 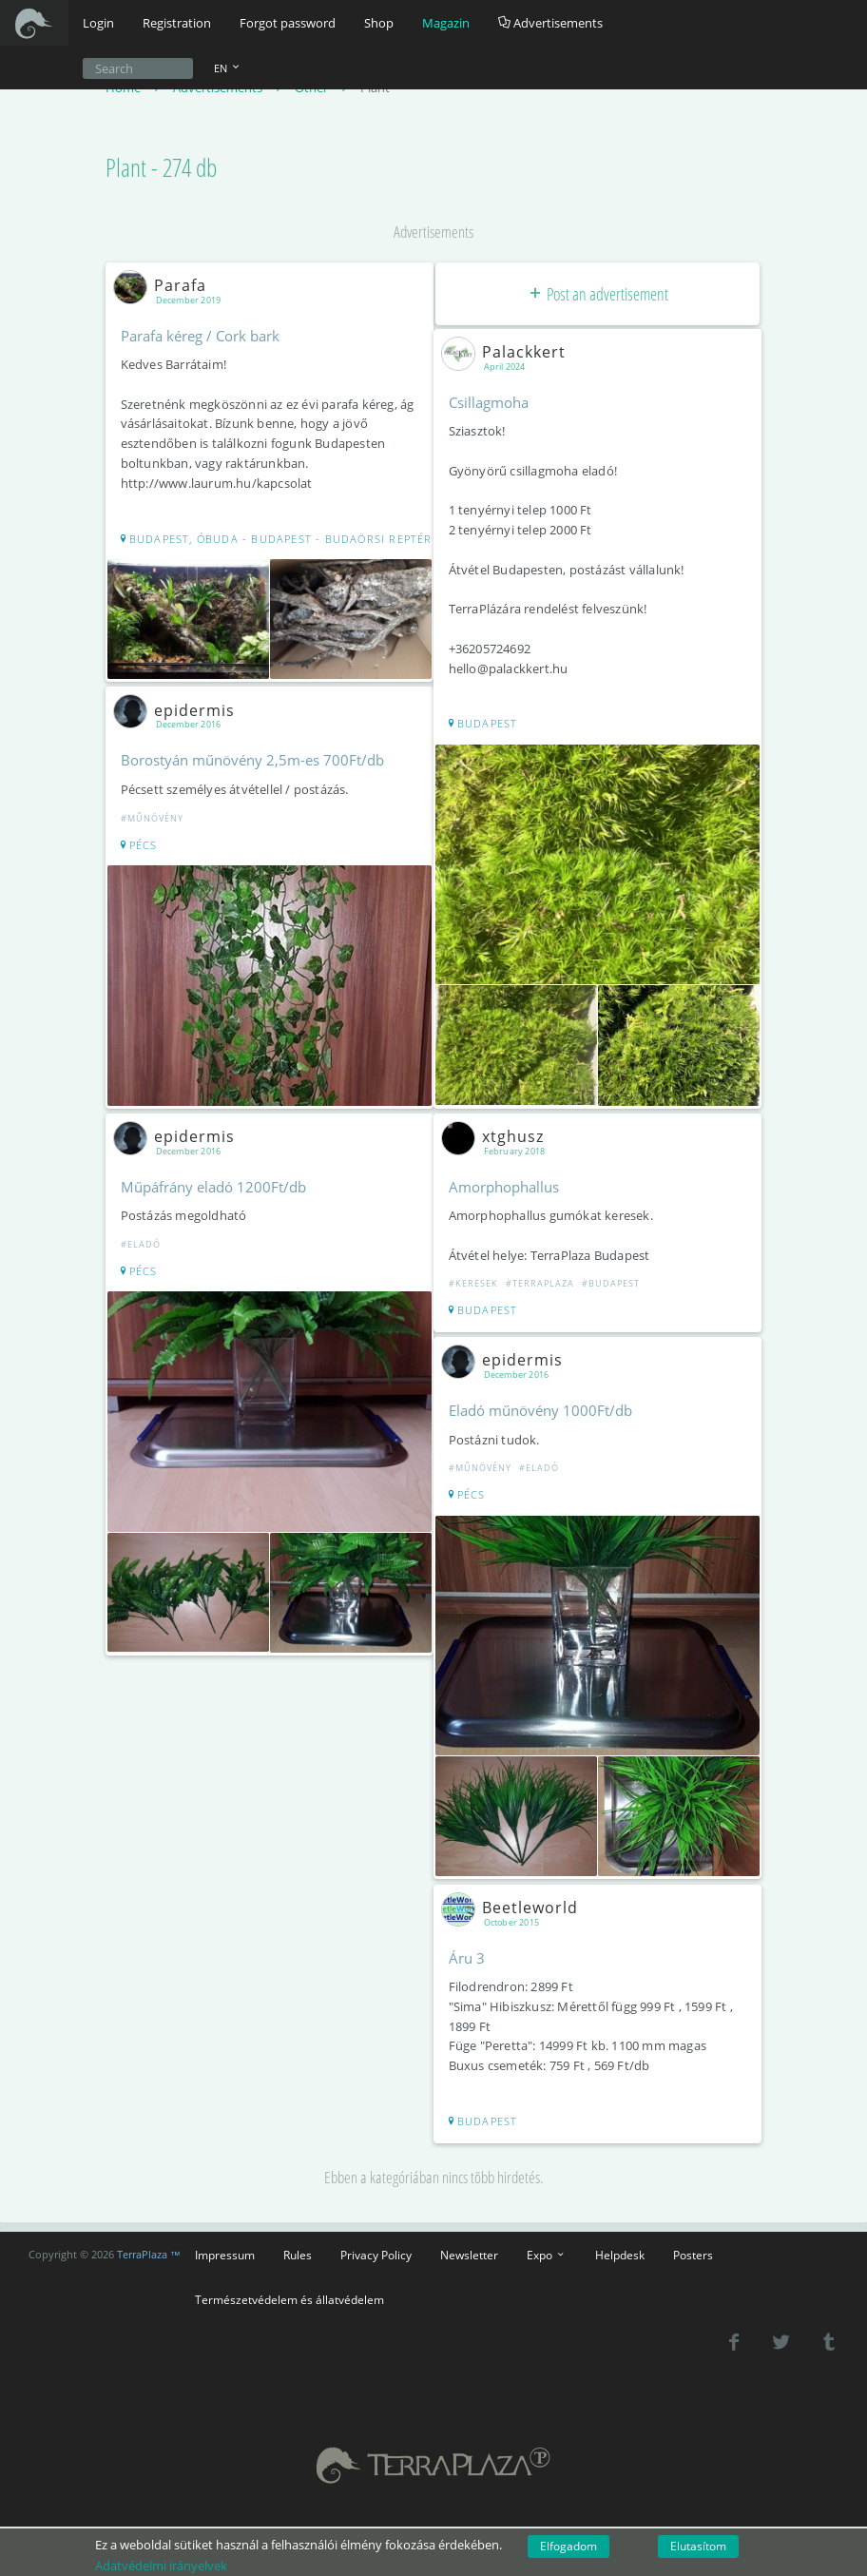 What do you see at coordinates (613, 1279) in the screenshot?
I see `#Budapest` at bounding box center [613, 1279].